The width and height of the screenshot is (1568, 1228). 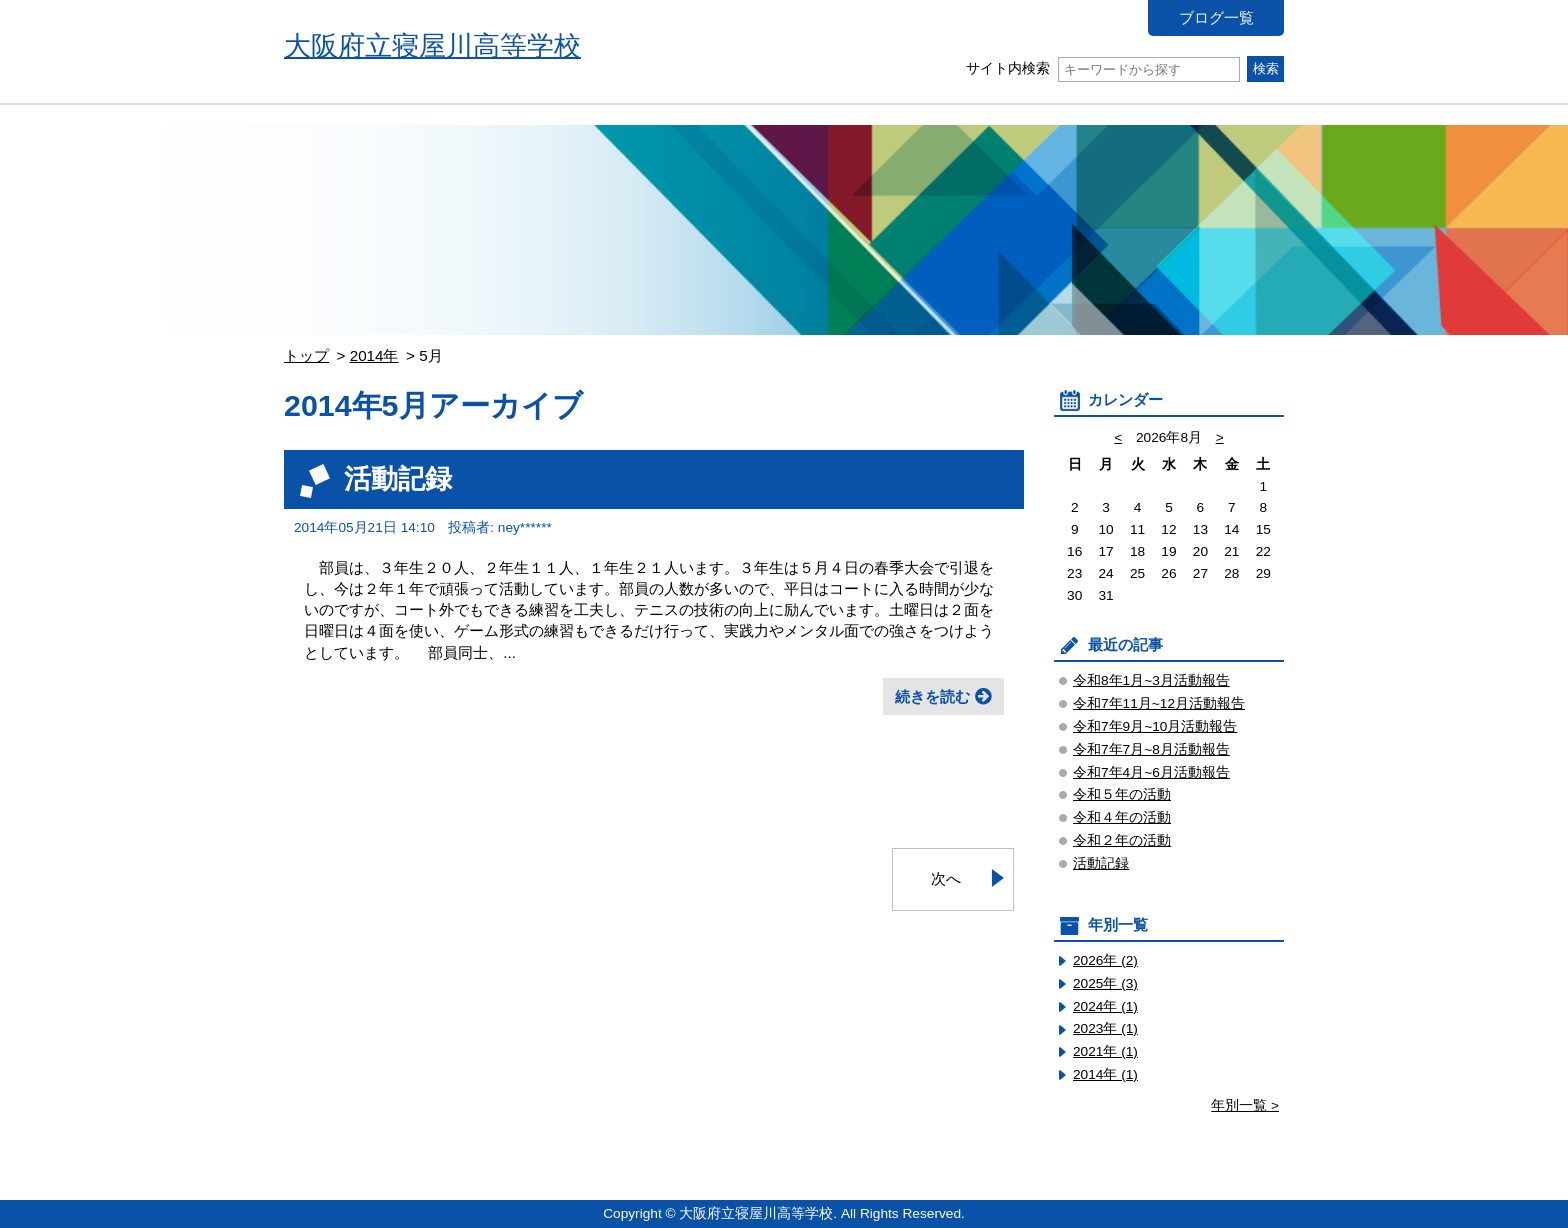 What do you see at coordinates (1105, 960) in the screenshot?
I see `2026年 (2)` at bounding box center [1105, 960].